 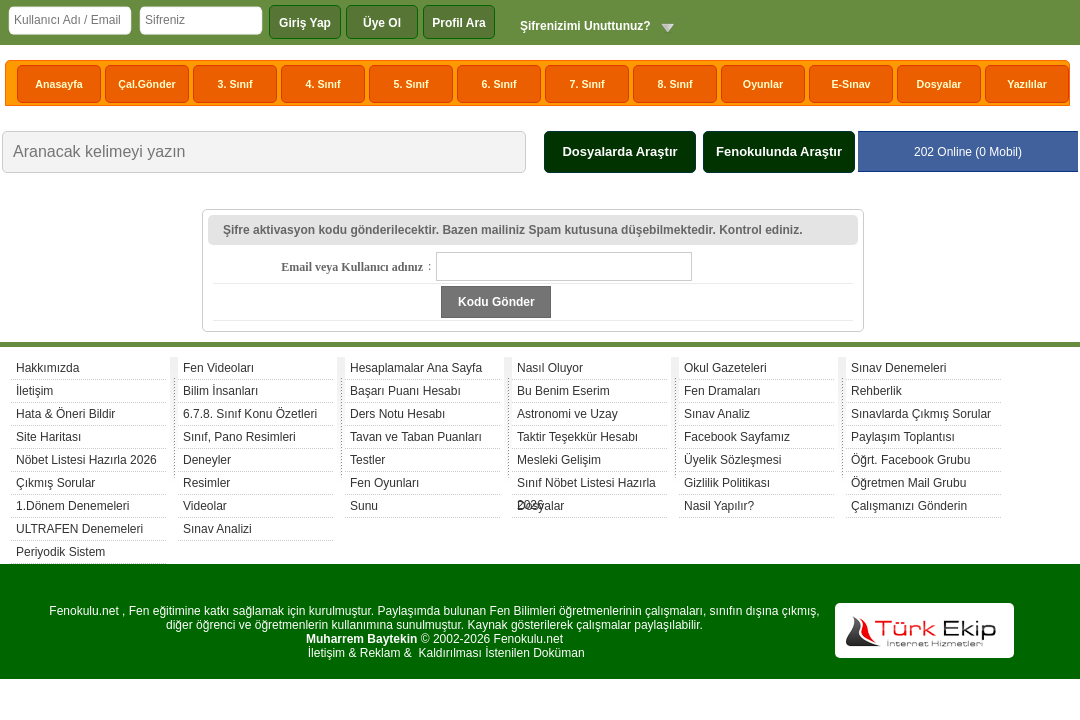 I want to click on Yazılılar, so click(x=1027, y=84).